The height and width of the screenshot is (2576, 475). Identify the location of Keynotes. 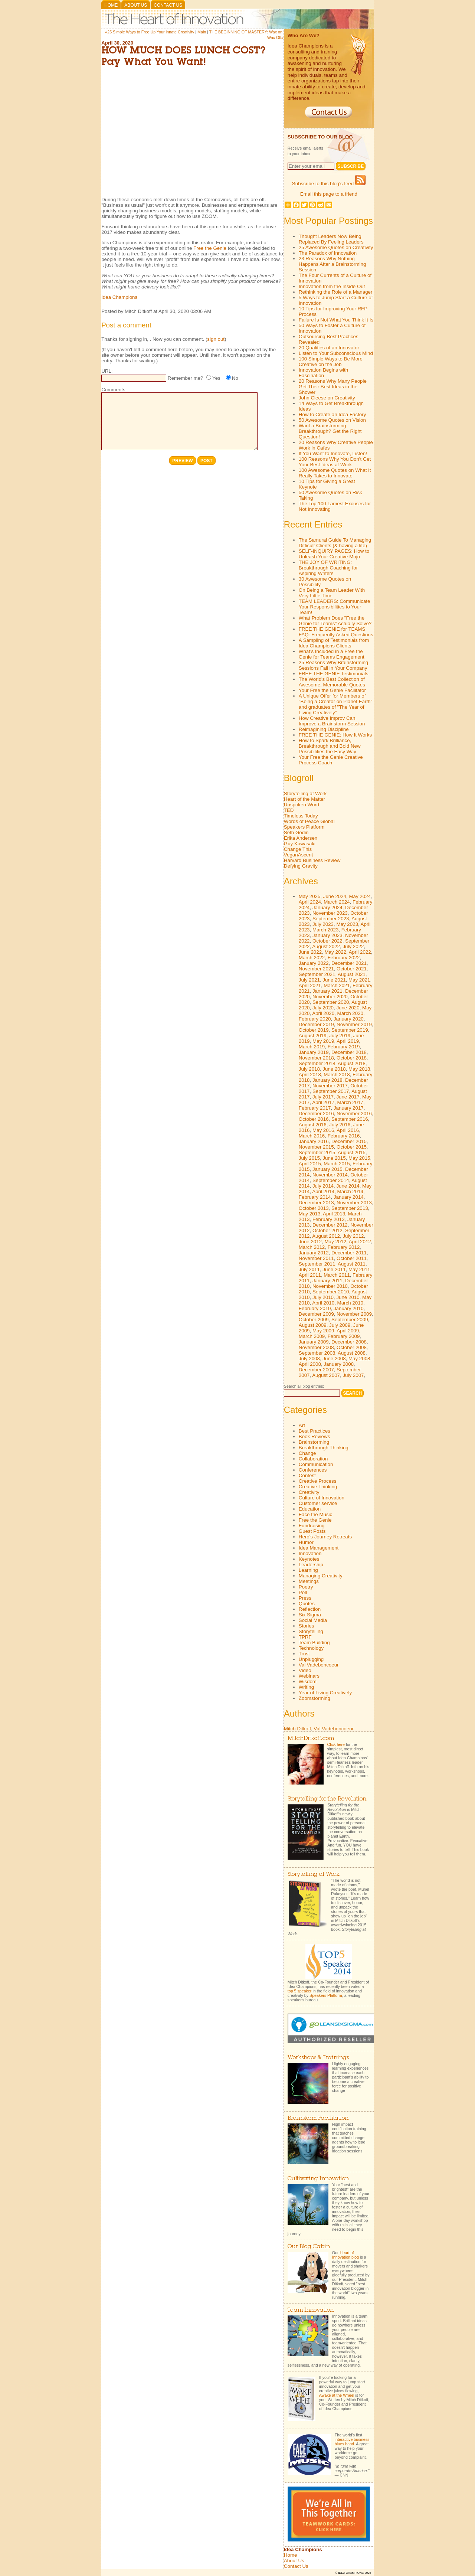
(309, 1559).